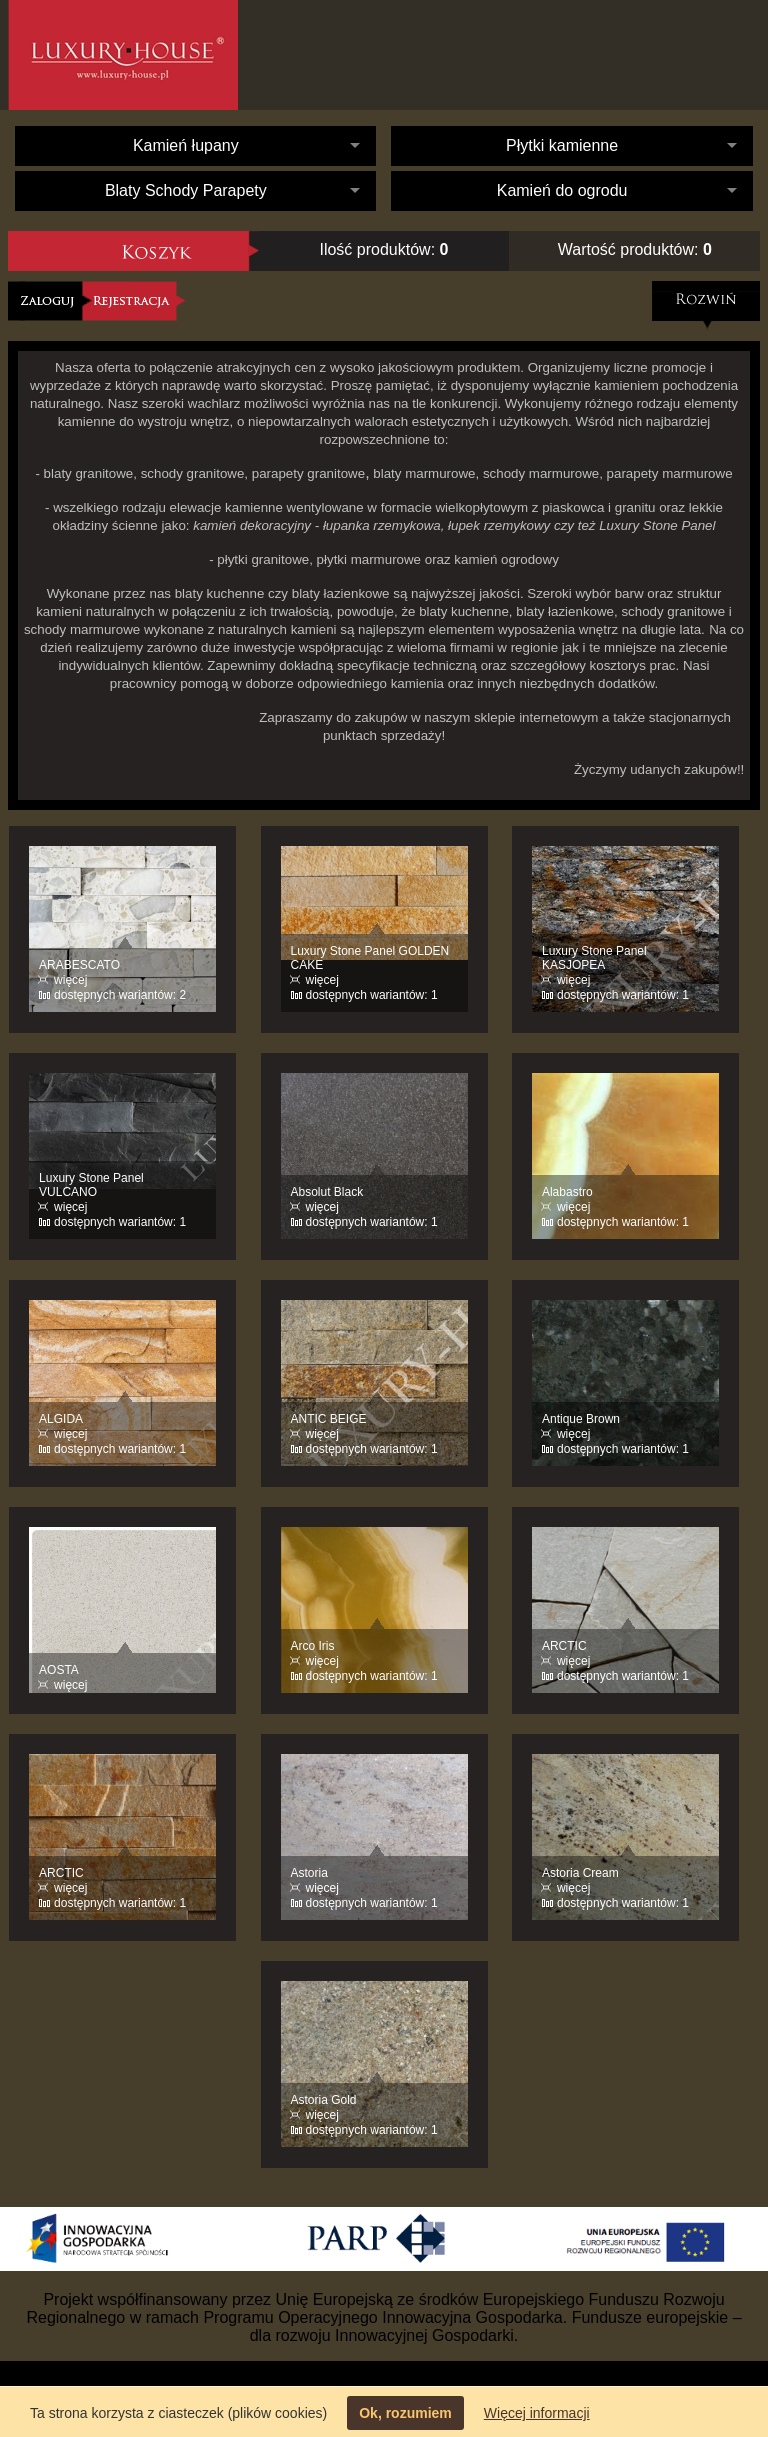 Image resolution: width=768 pixels, height=2437 pixels. What do you see at coordinates (329, 1419) in the screenshot?
I see `ANTIC BEIGE` at bounding box center [329, 1419].